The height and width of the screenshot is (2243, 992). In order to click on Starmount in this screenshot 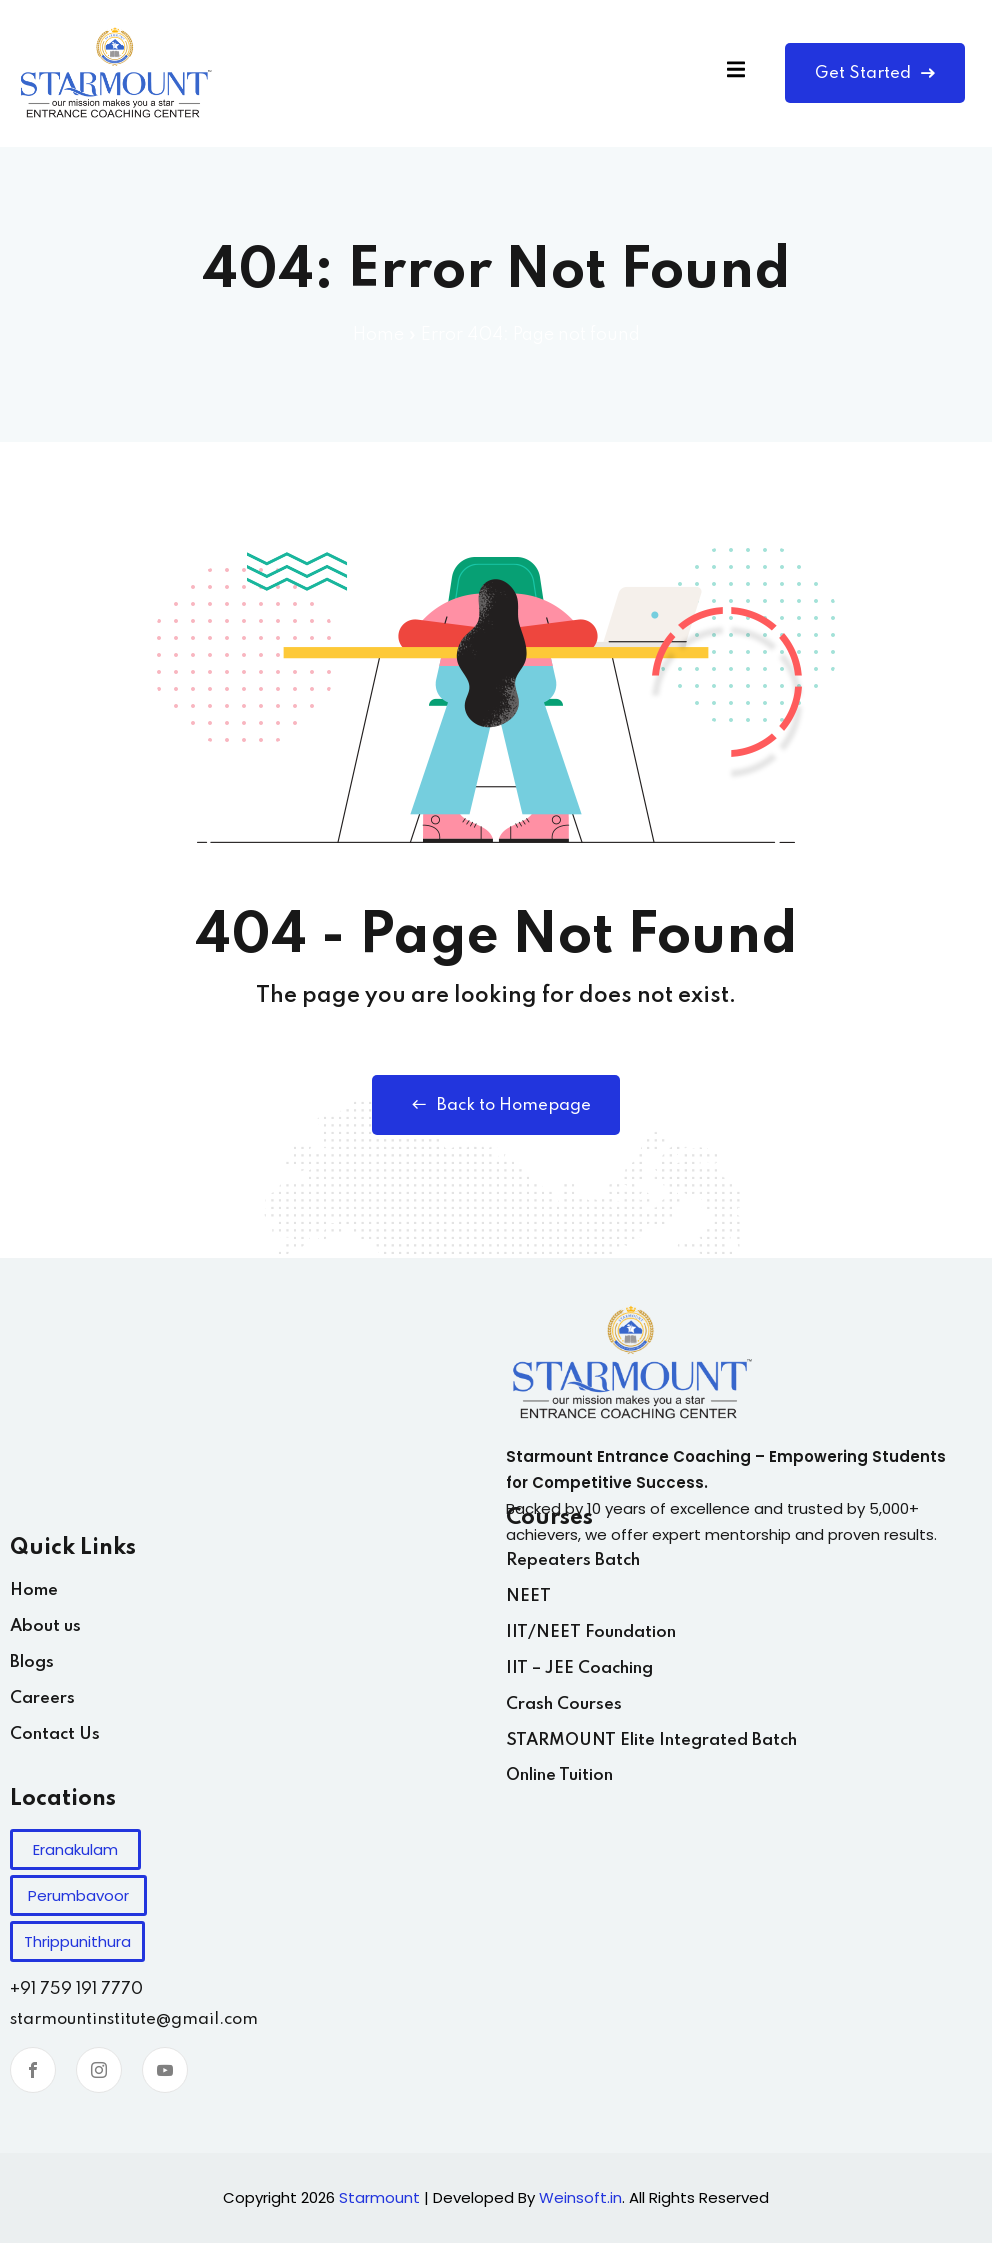, I will do `click(379, 2197)`.